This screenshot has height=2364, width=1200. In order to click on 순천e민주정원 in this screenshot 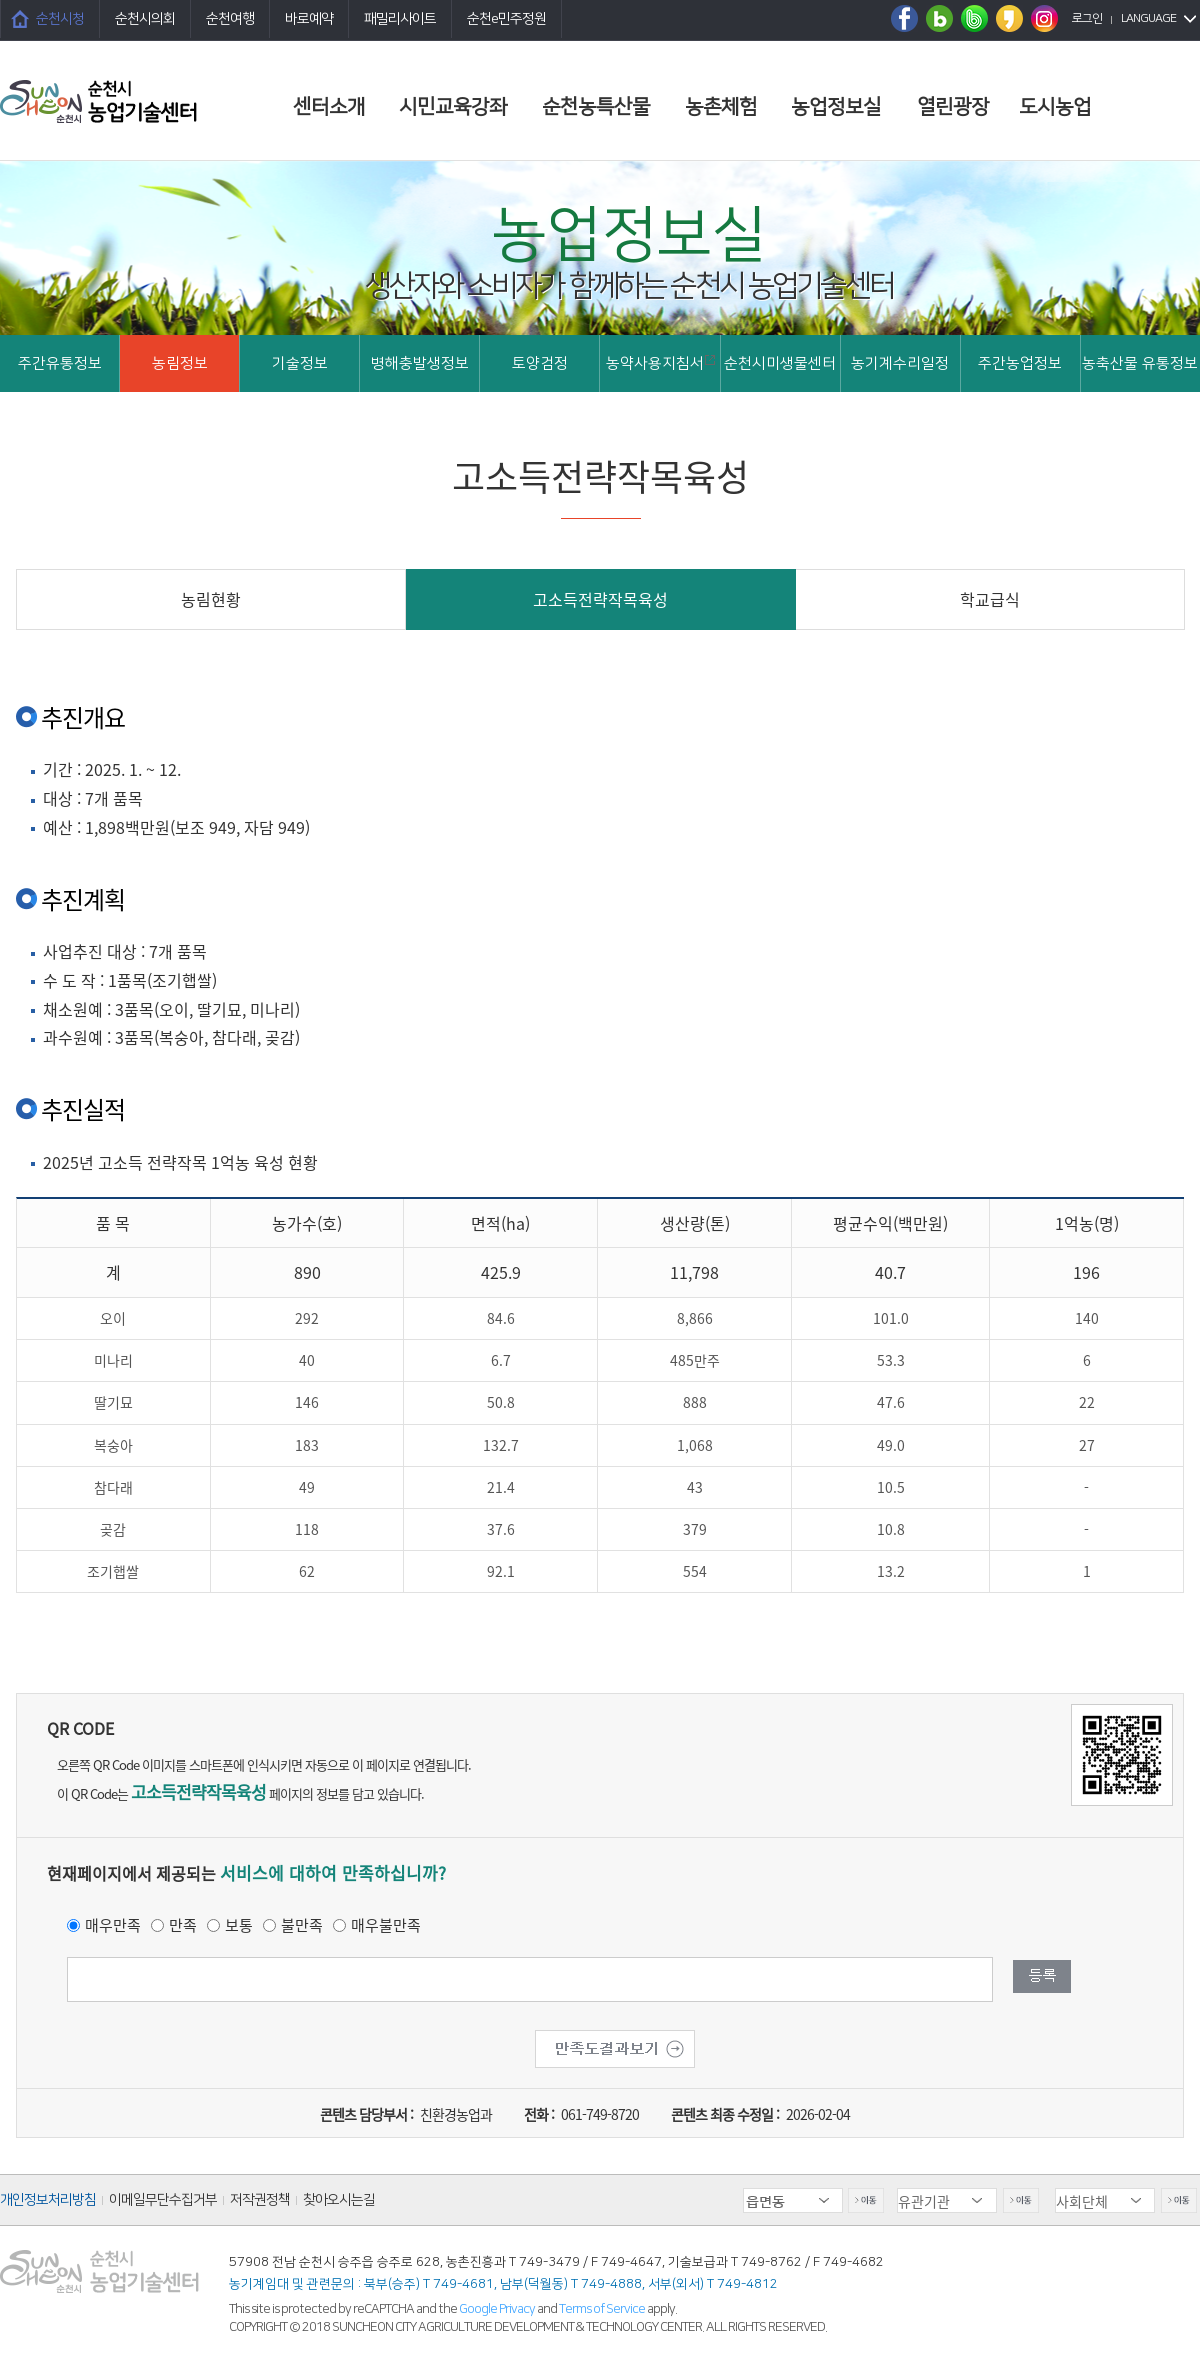, I will do `click(506, 19)`.